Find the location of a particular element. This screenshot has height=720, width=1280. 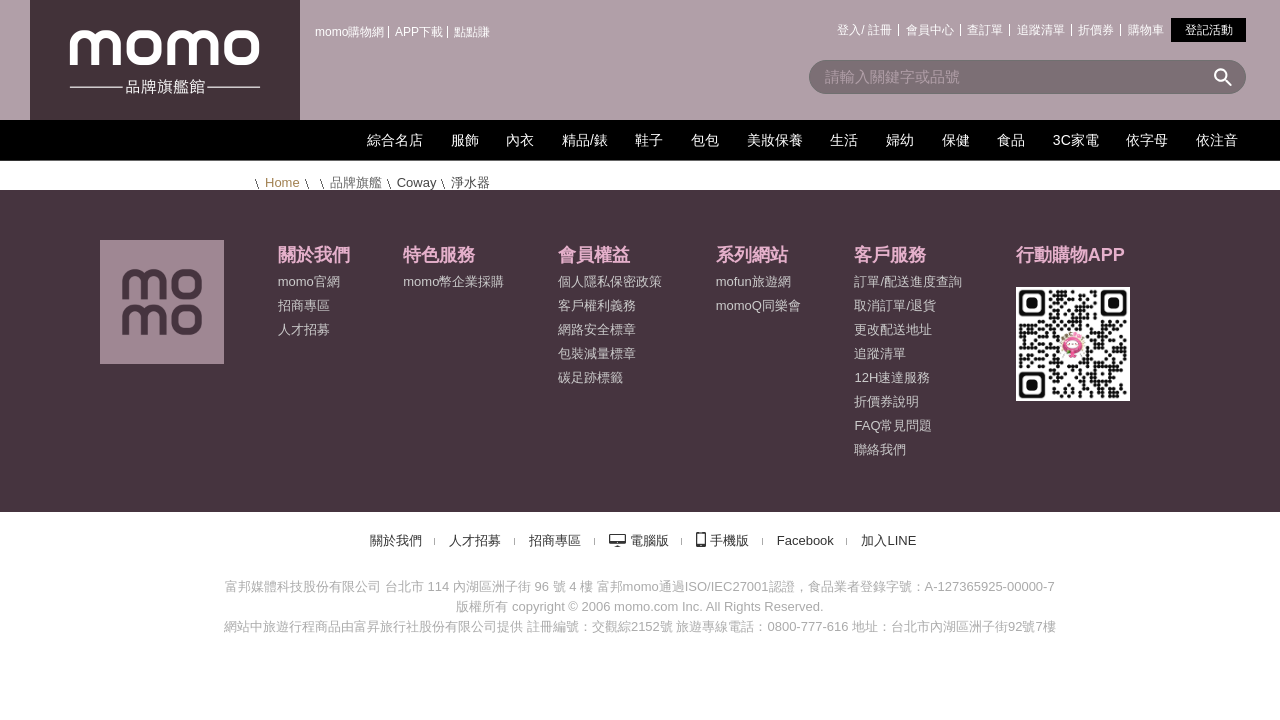

會員中心 is located at coordinates (930, 30).